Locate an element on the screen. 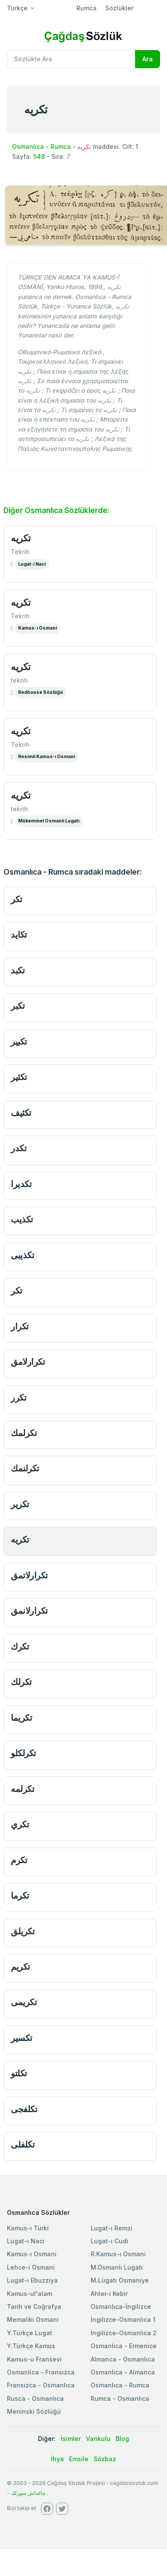 Image resolution: width=167 pixels, height=2576 pixels. Kamus-u Fransevi is located at coordinates (34, 2359).